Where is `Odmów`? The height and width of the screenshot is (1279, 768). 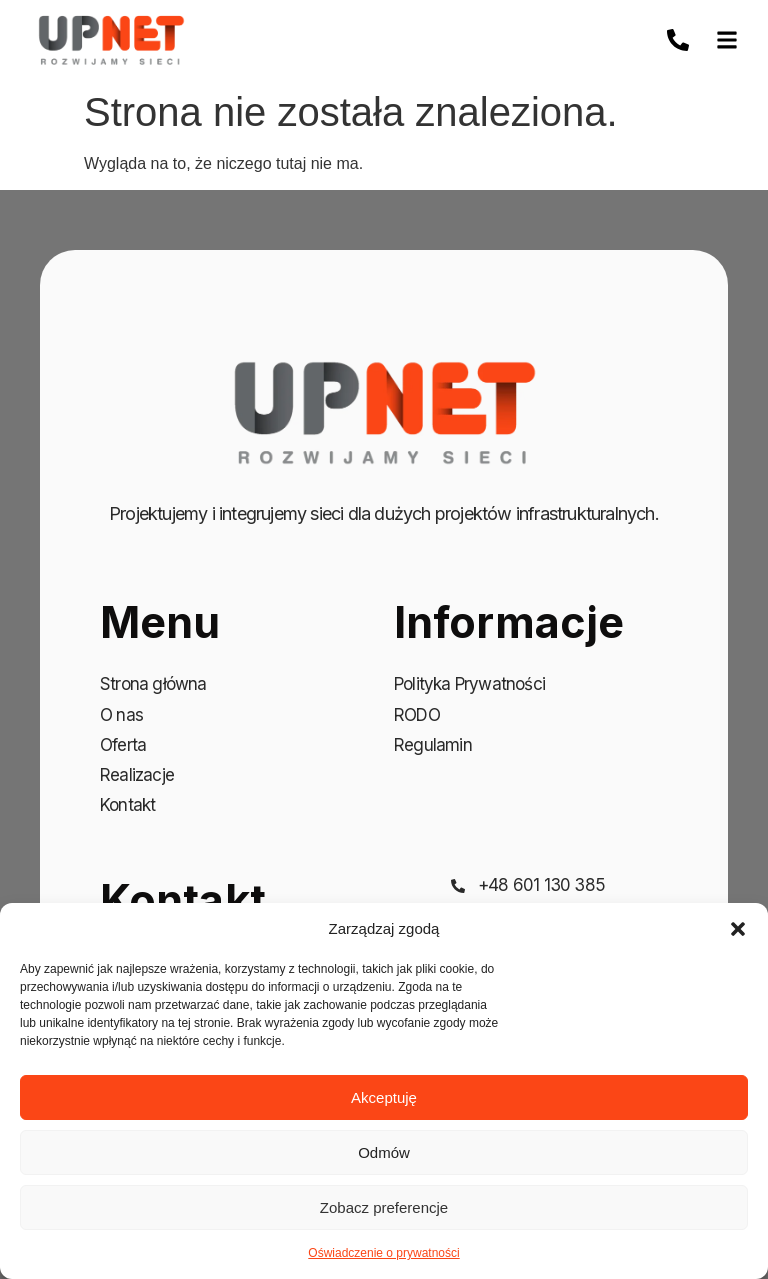
Odmów is located at coordinates (384, 1152).